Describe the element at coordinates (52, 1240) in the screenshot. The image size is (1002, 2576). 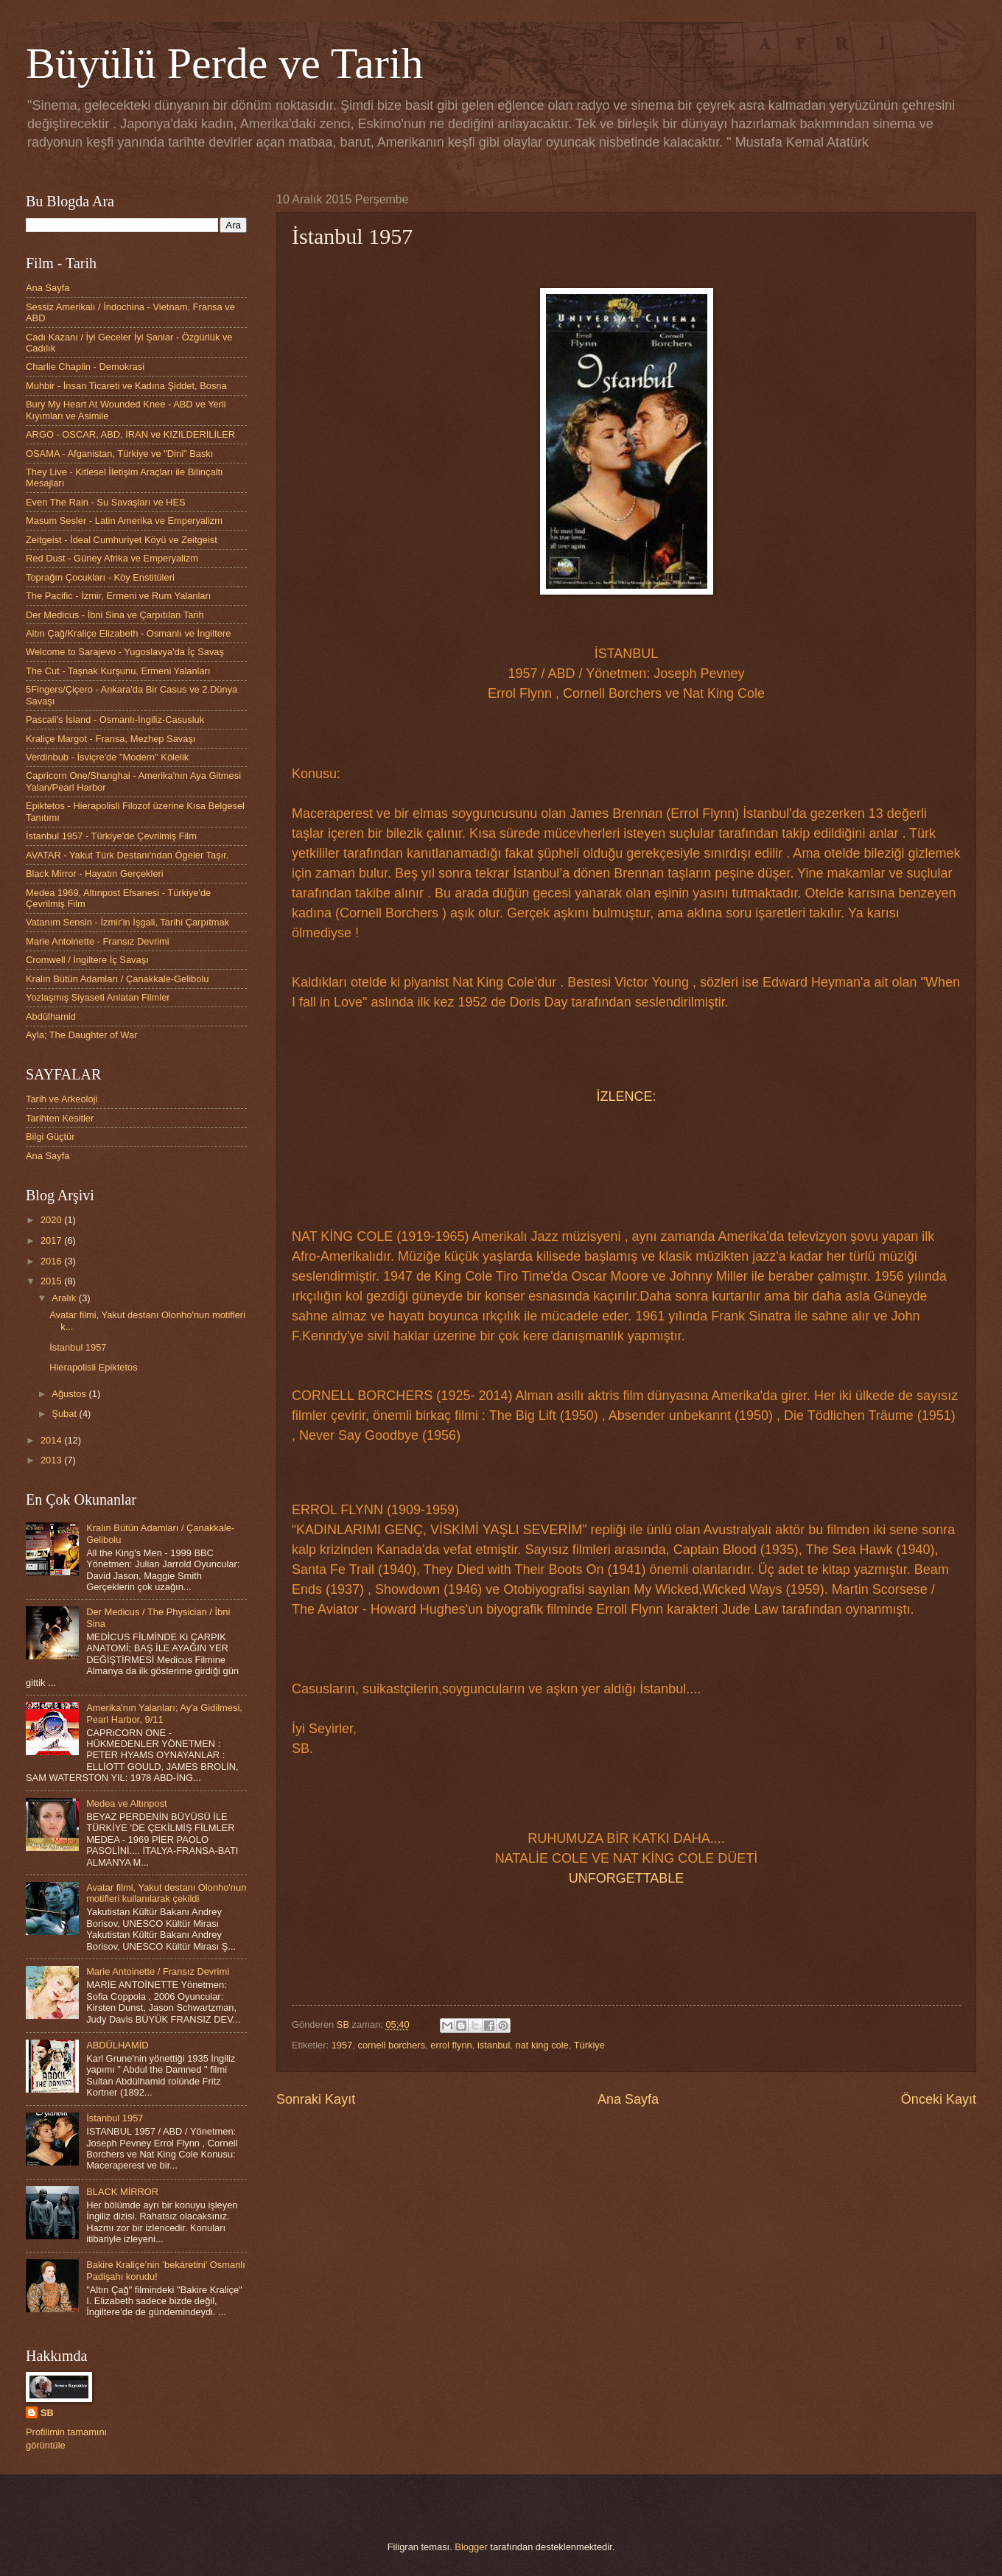
I see `2017` at that location.